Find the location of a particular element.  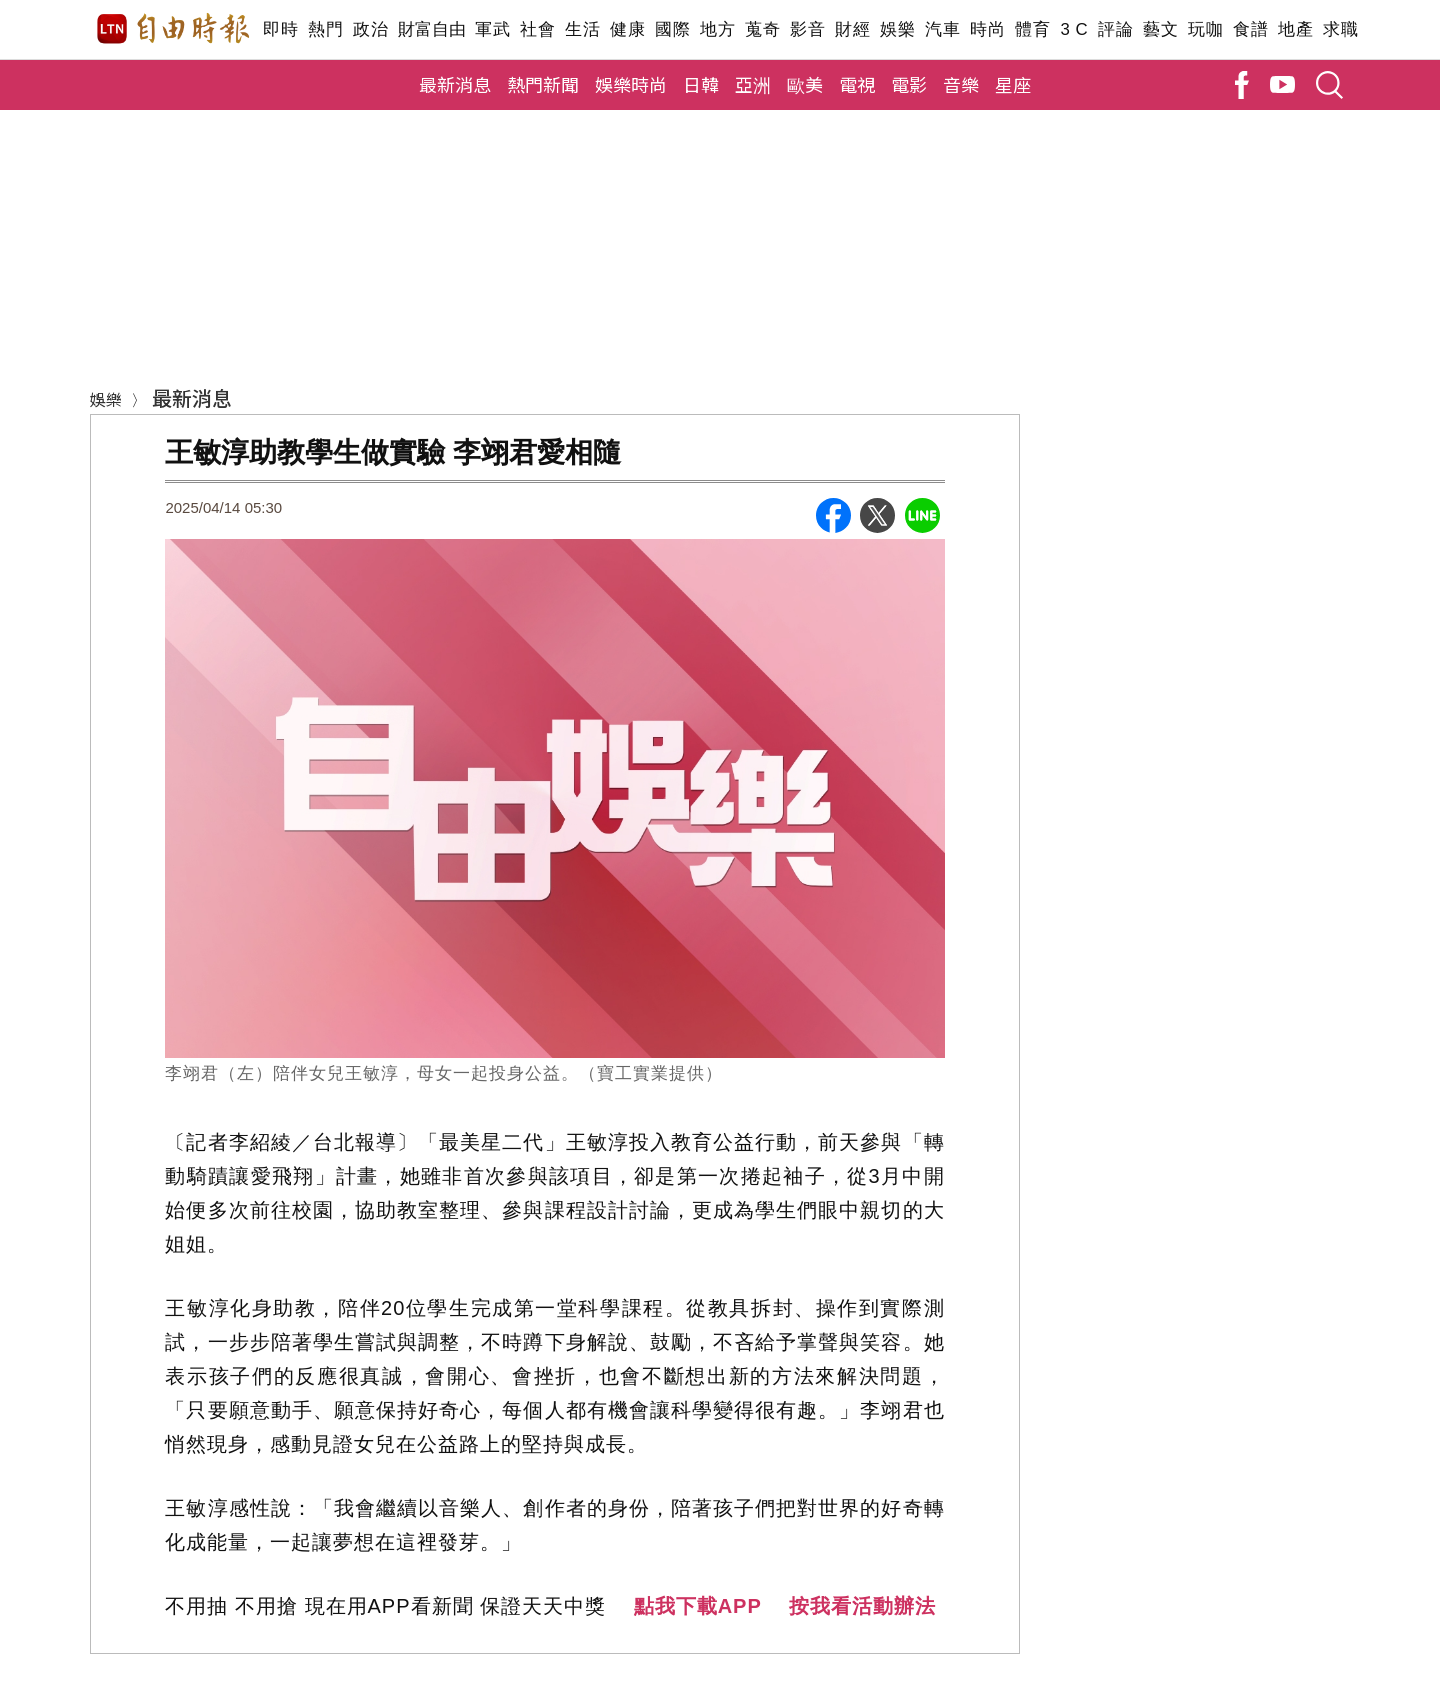

電影 is located at coordinates (909, 84).